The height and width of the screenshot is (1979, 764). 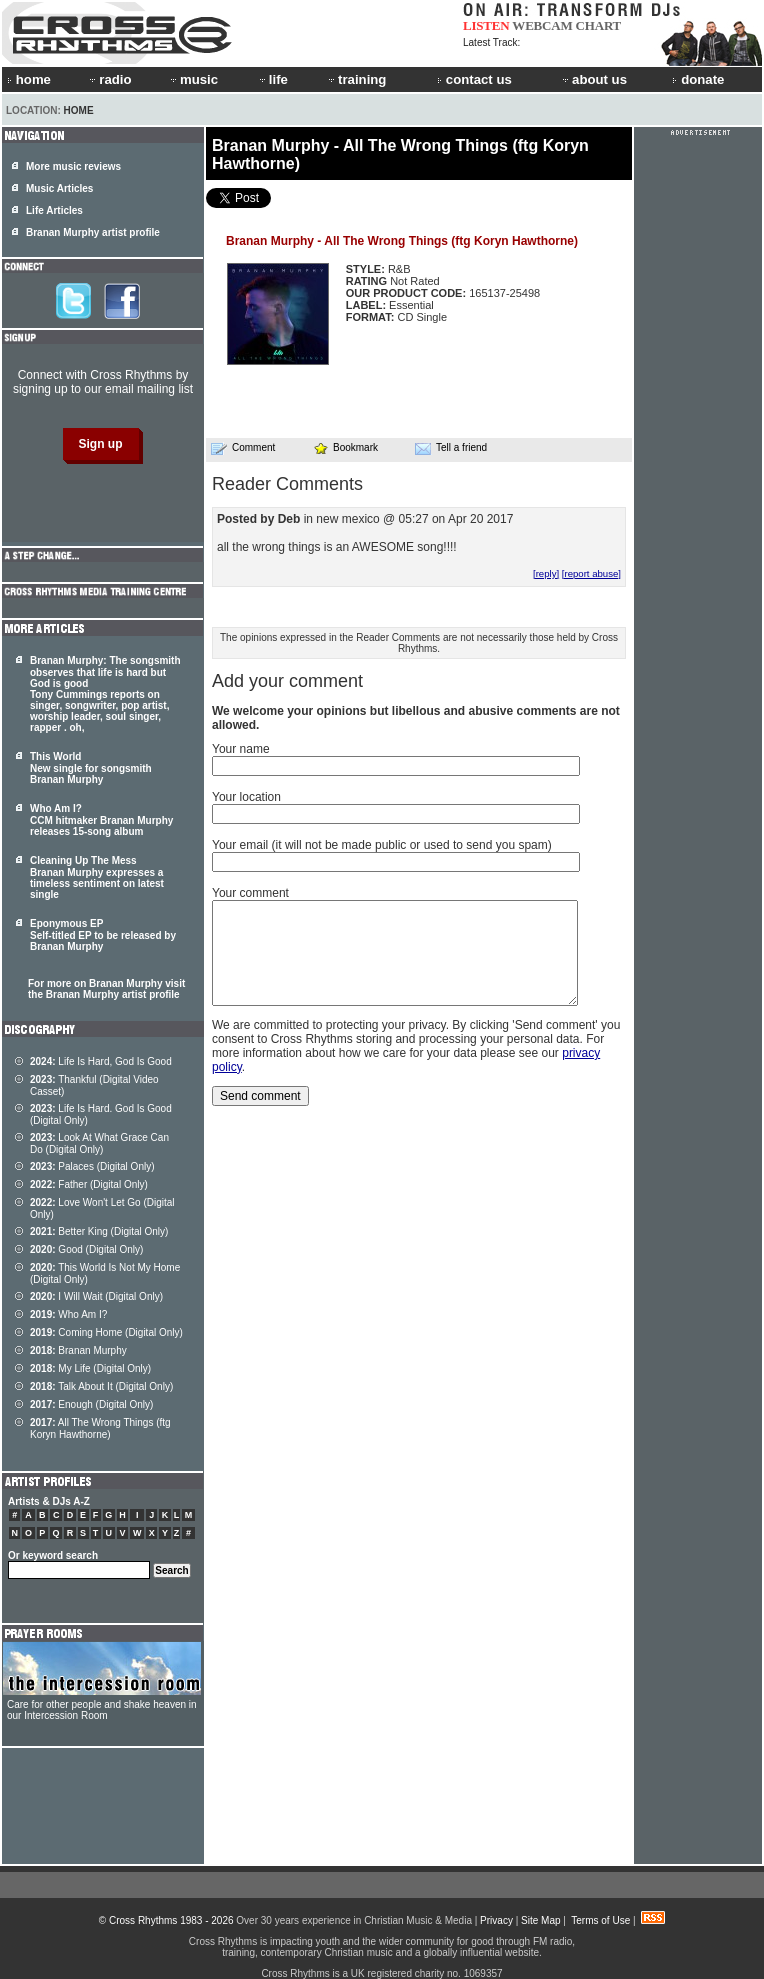 I want to click on My Life (Digital Only), so click(x=90, y=1368).